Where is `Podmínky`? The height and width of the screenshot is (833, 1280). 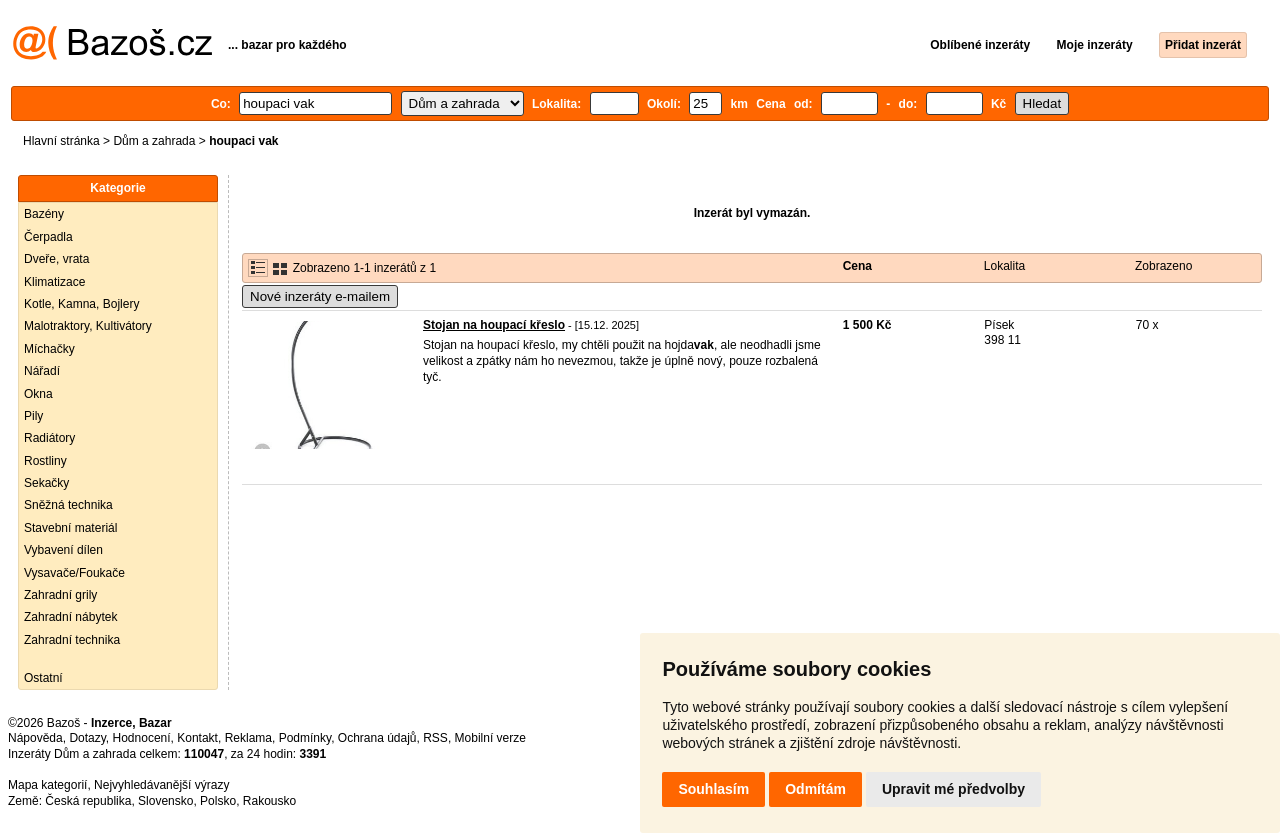 Podmínky is located at coordinates (305, 738).